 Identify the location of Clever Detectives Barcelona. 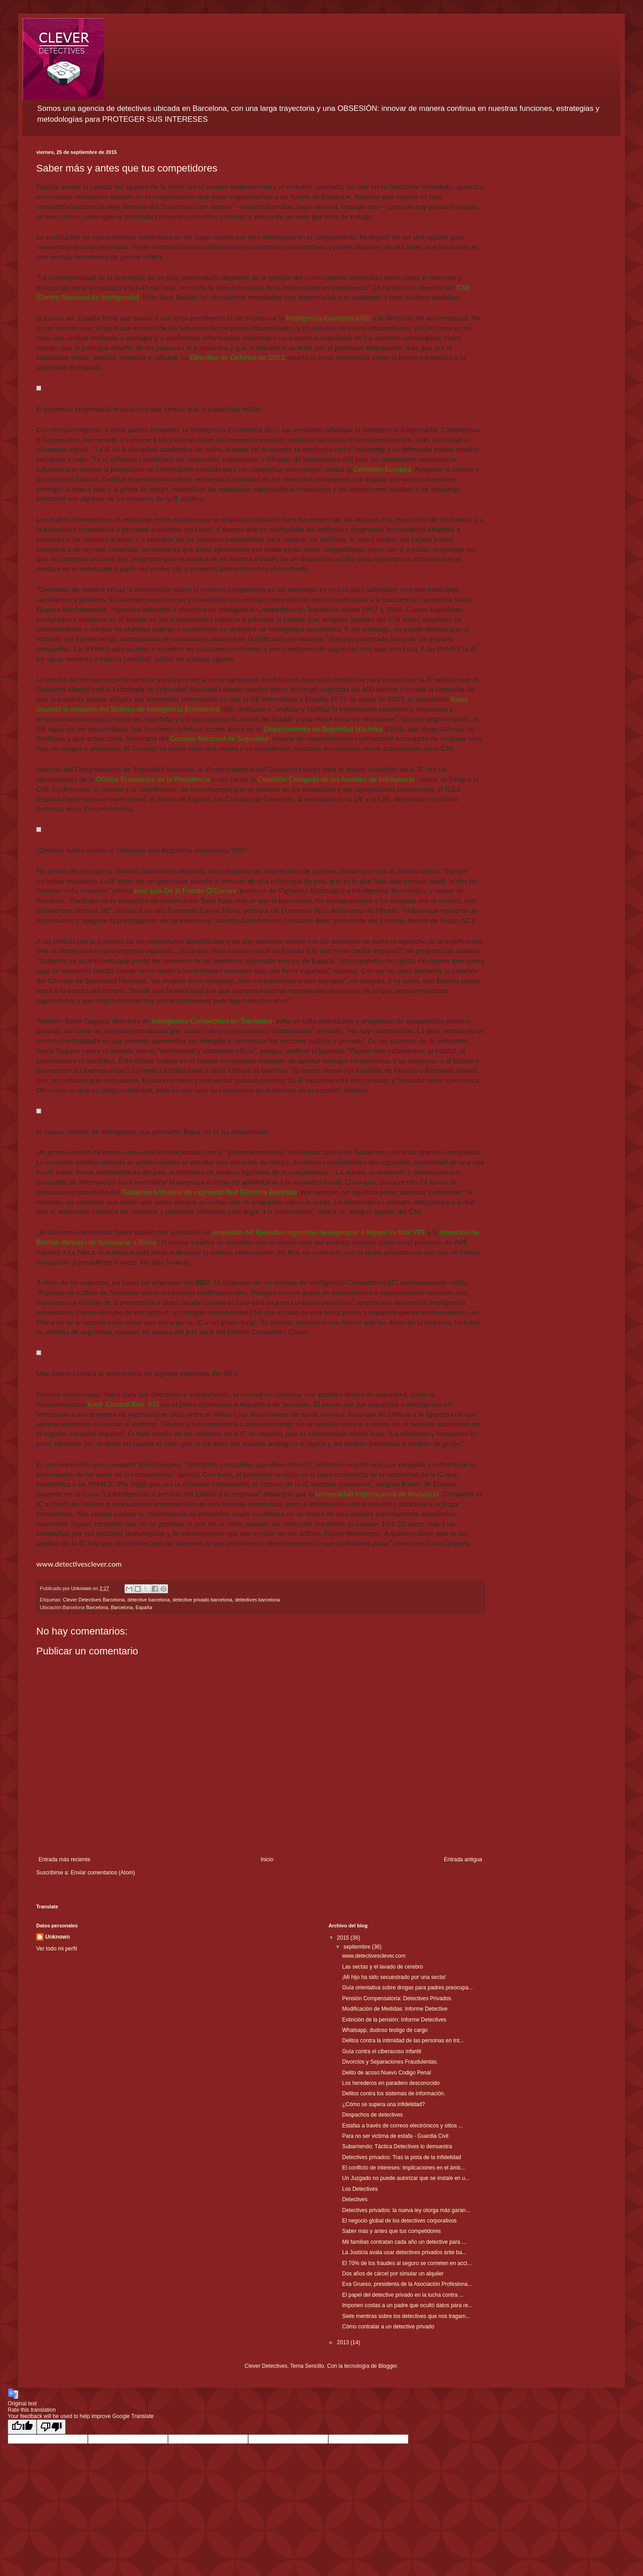
(94, 1599).